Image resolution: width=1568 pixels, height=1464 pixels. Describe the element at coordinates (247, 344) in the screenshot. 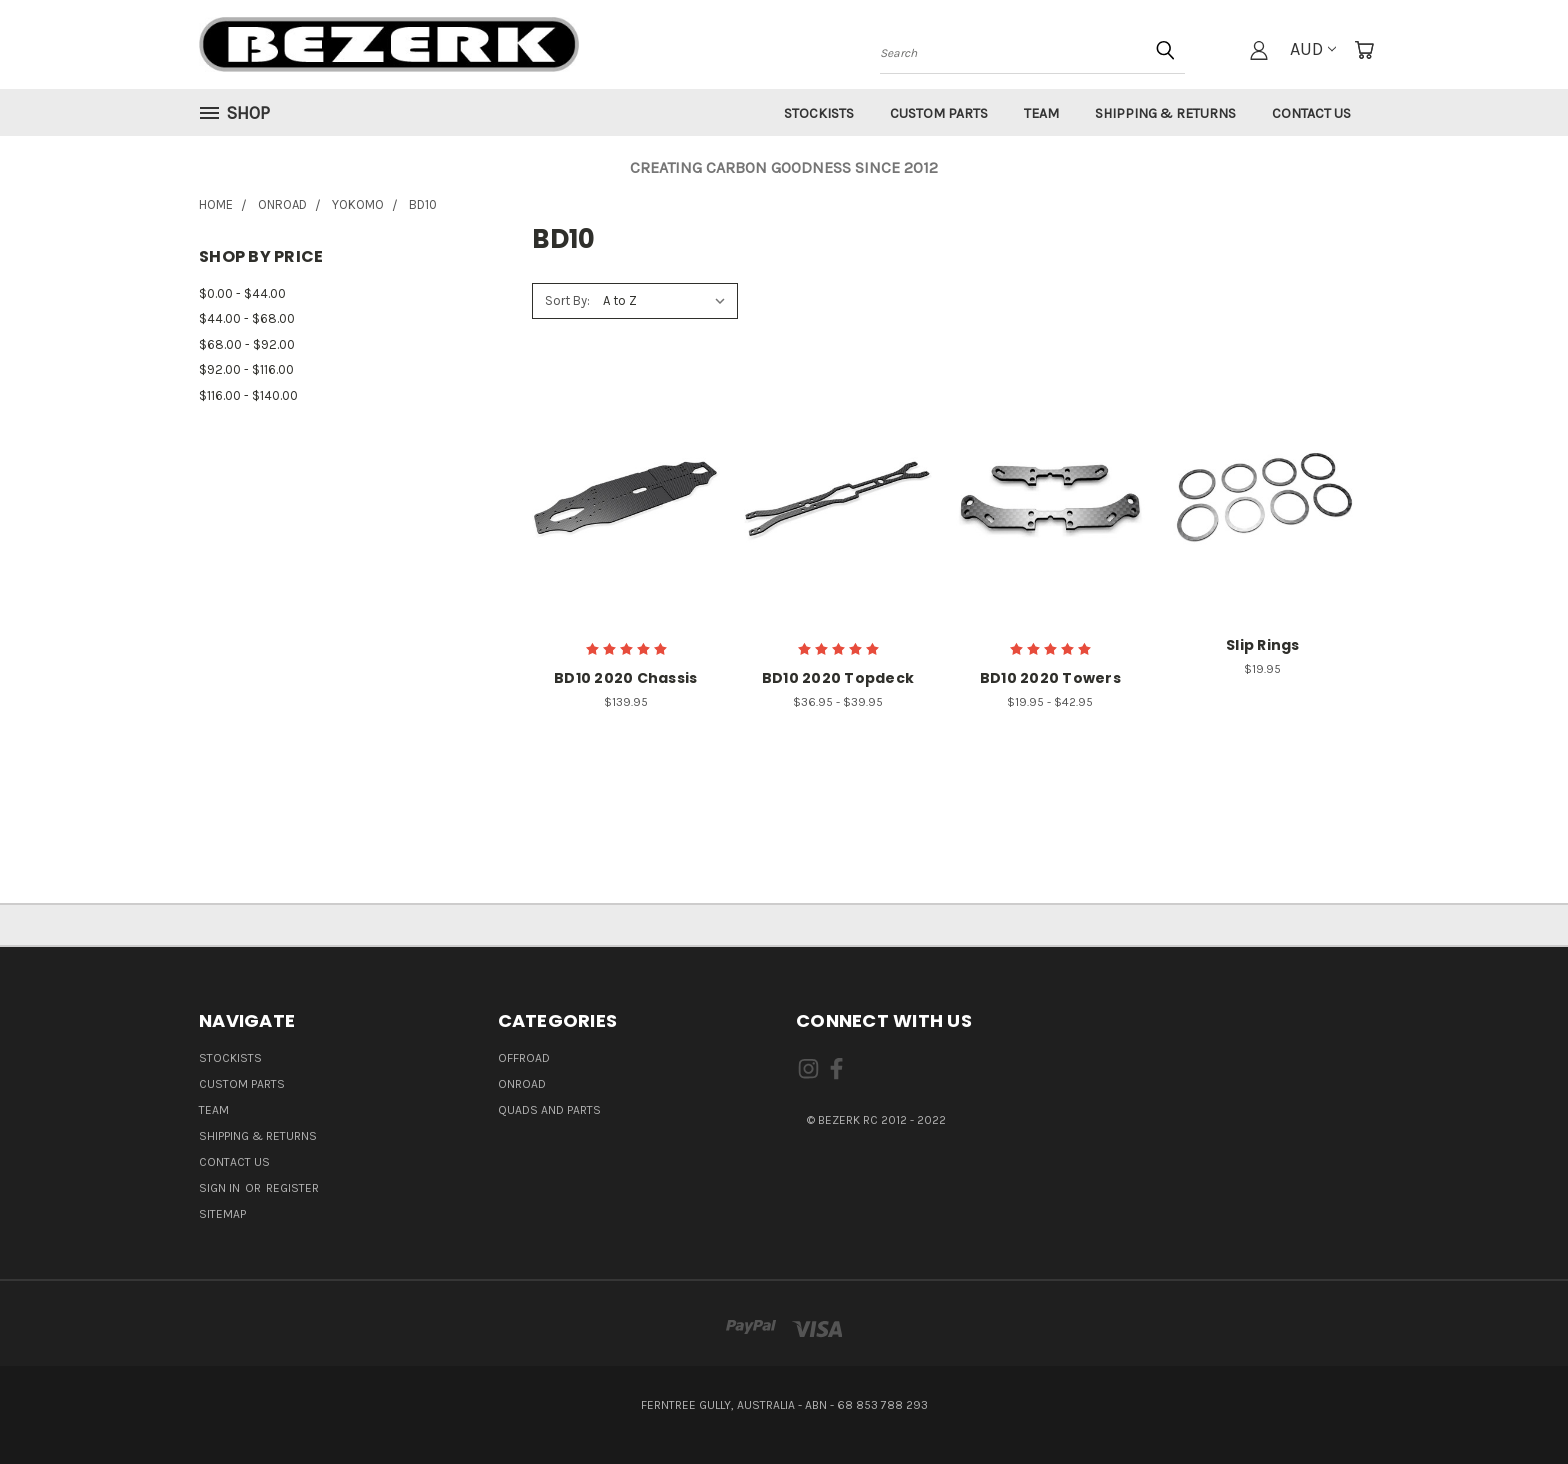

I see `$68.00 - $92.00` at that location.